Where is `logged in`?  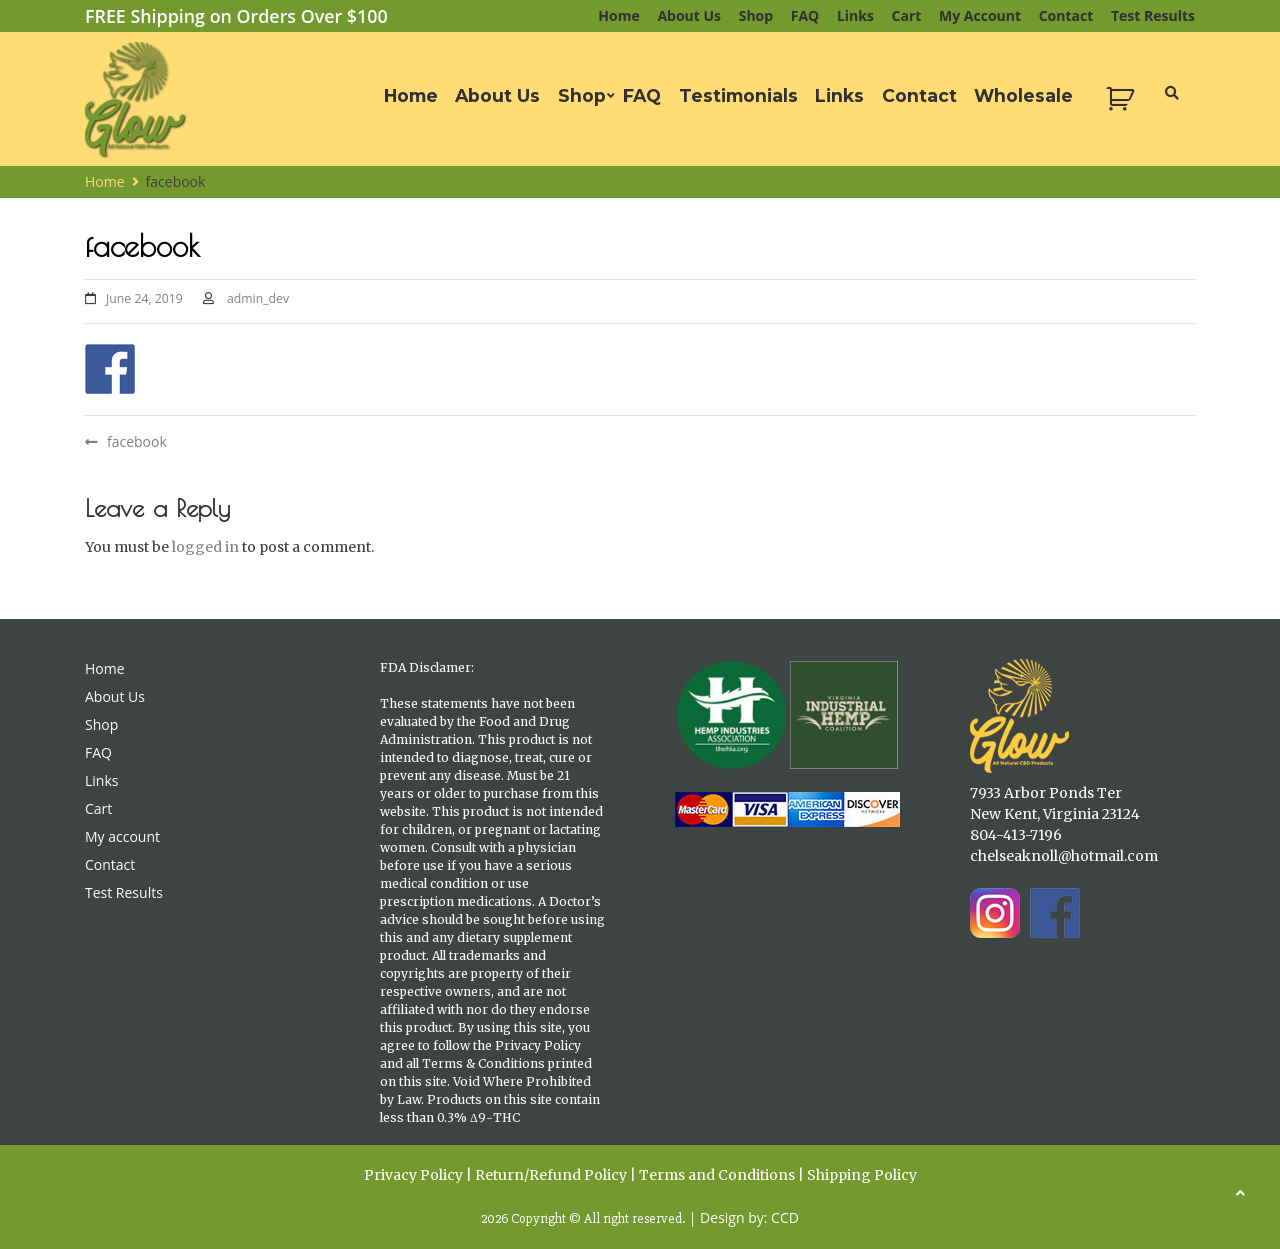 logged in is located at coordinates (205, 547).